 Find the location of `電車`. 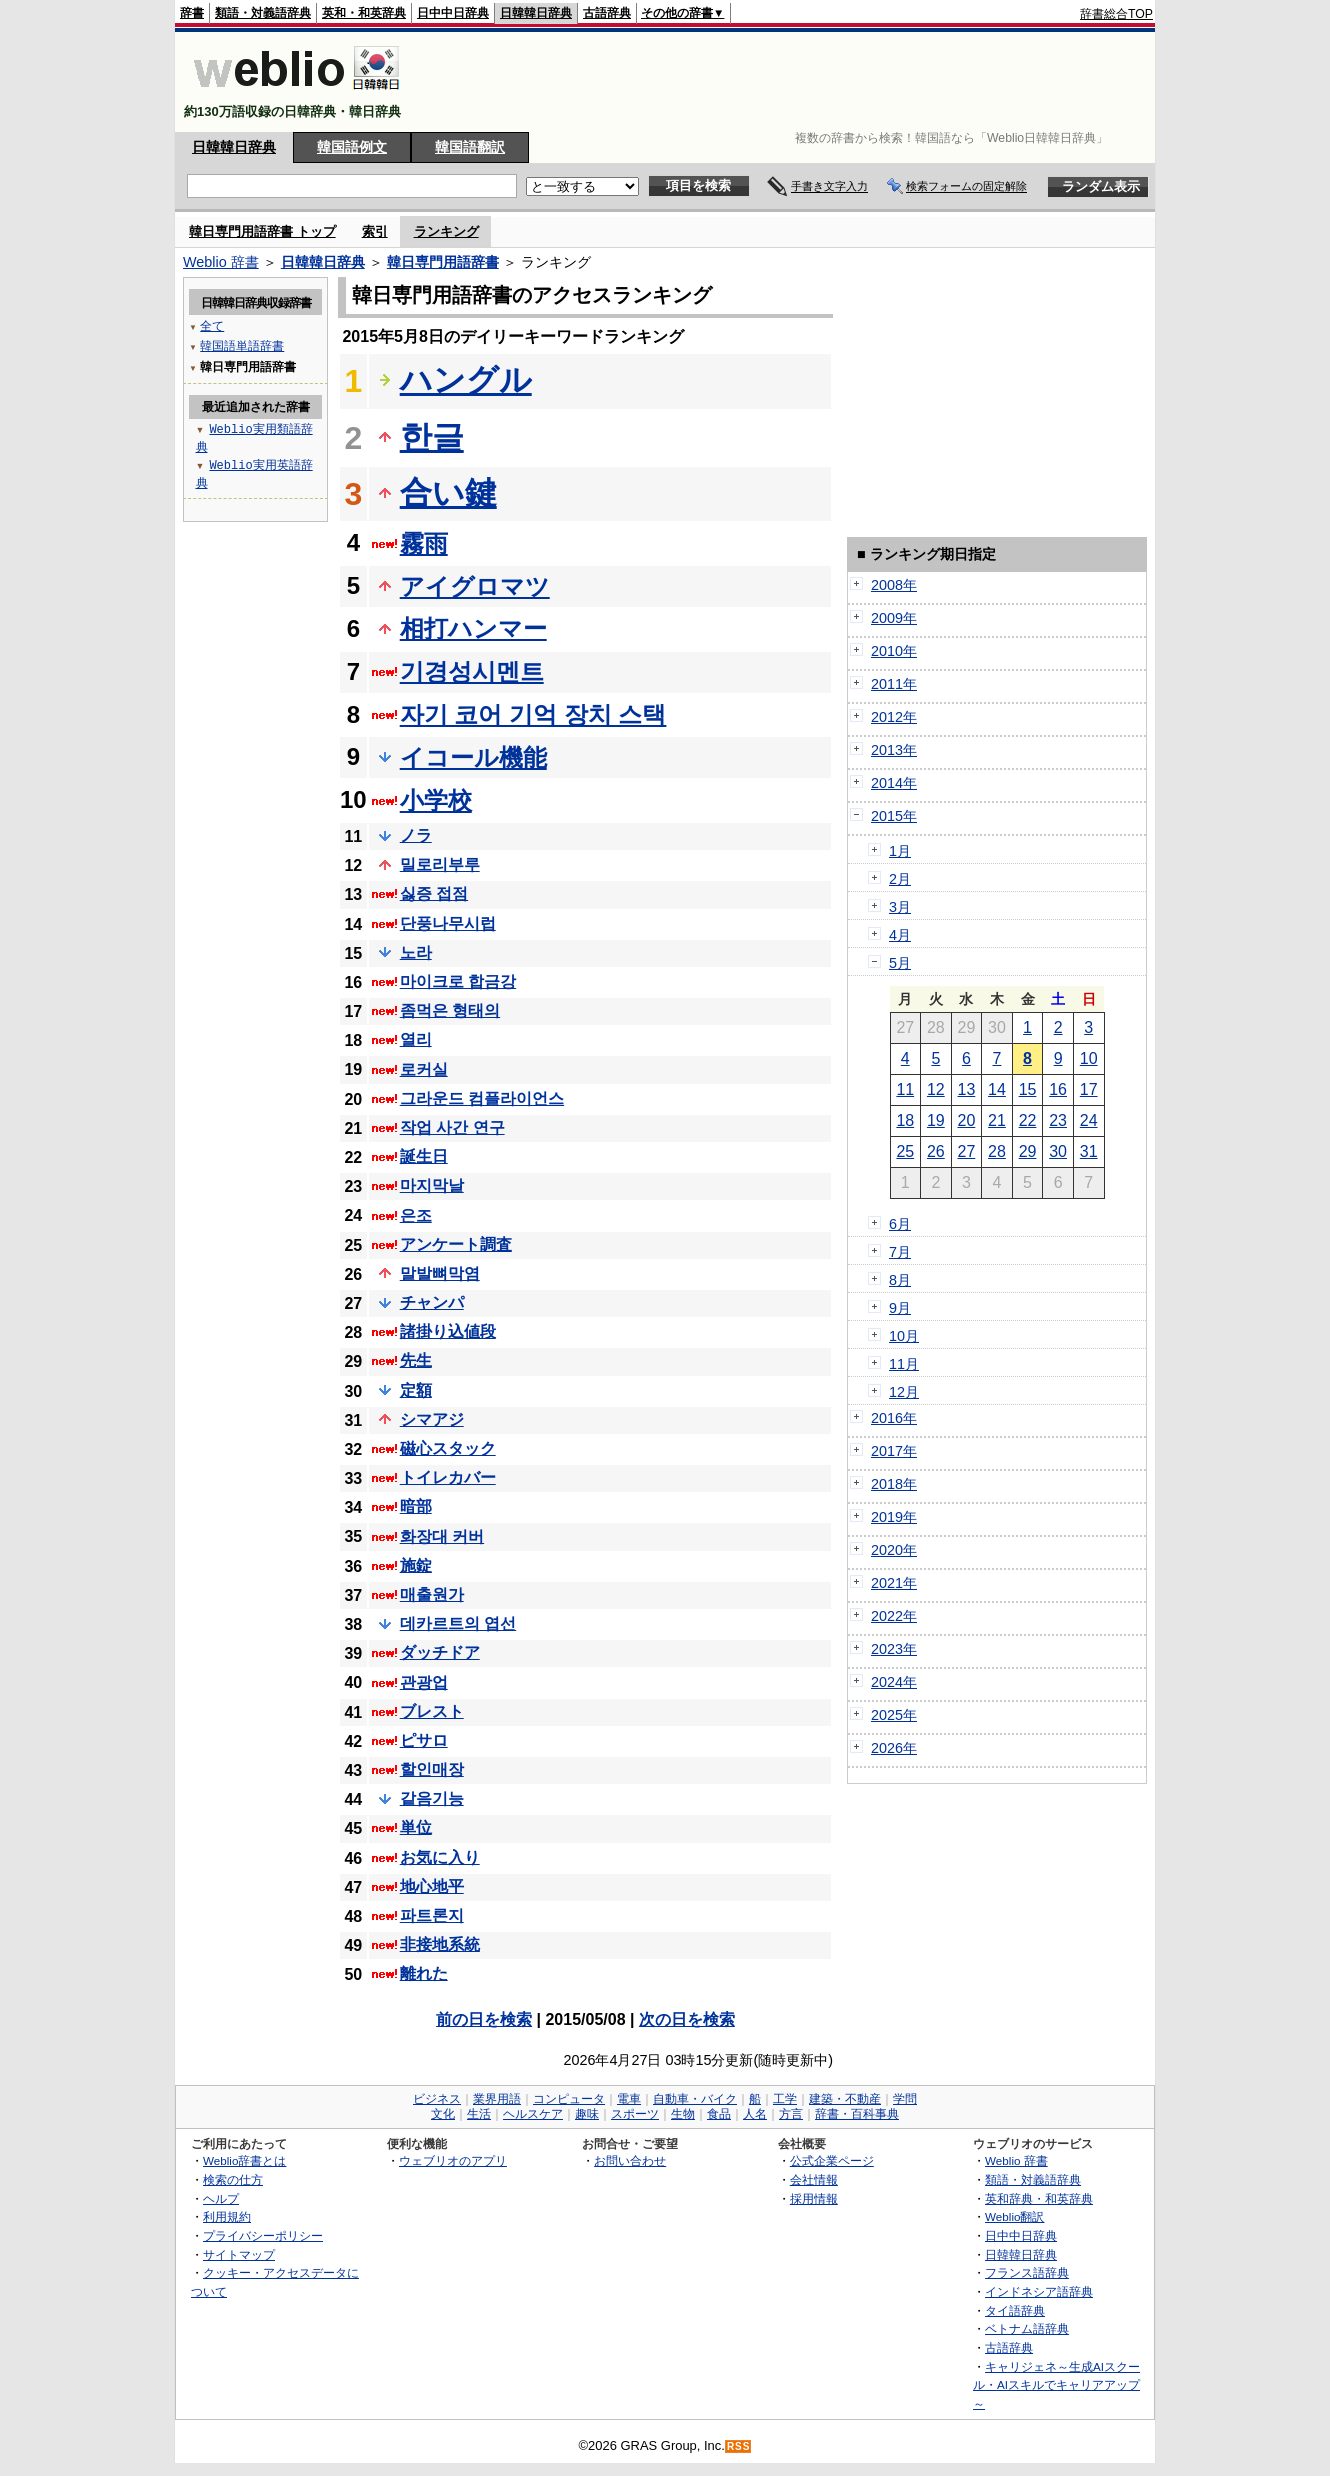

電車 is located at coordinates (629, 2099).